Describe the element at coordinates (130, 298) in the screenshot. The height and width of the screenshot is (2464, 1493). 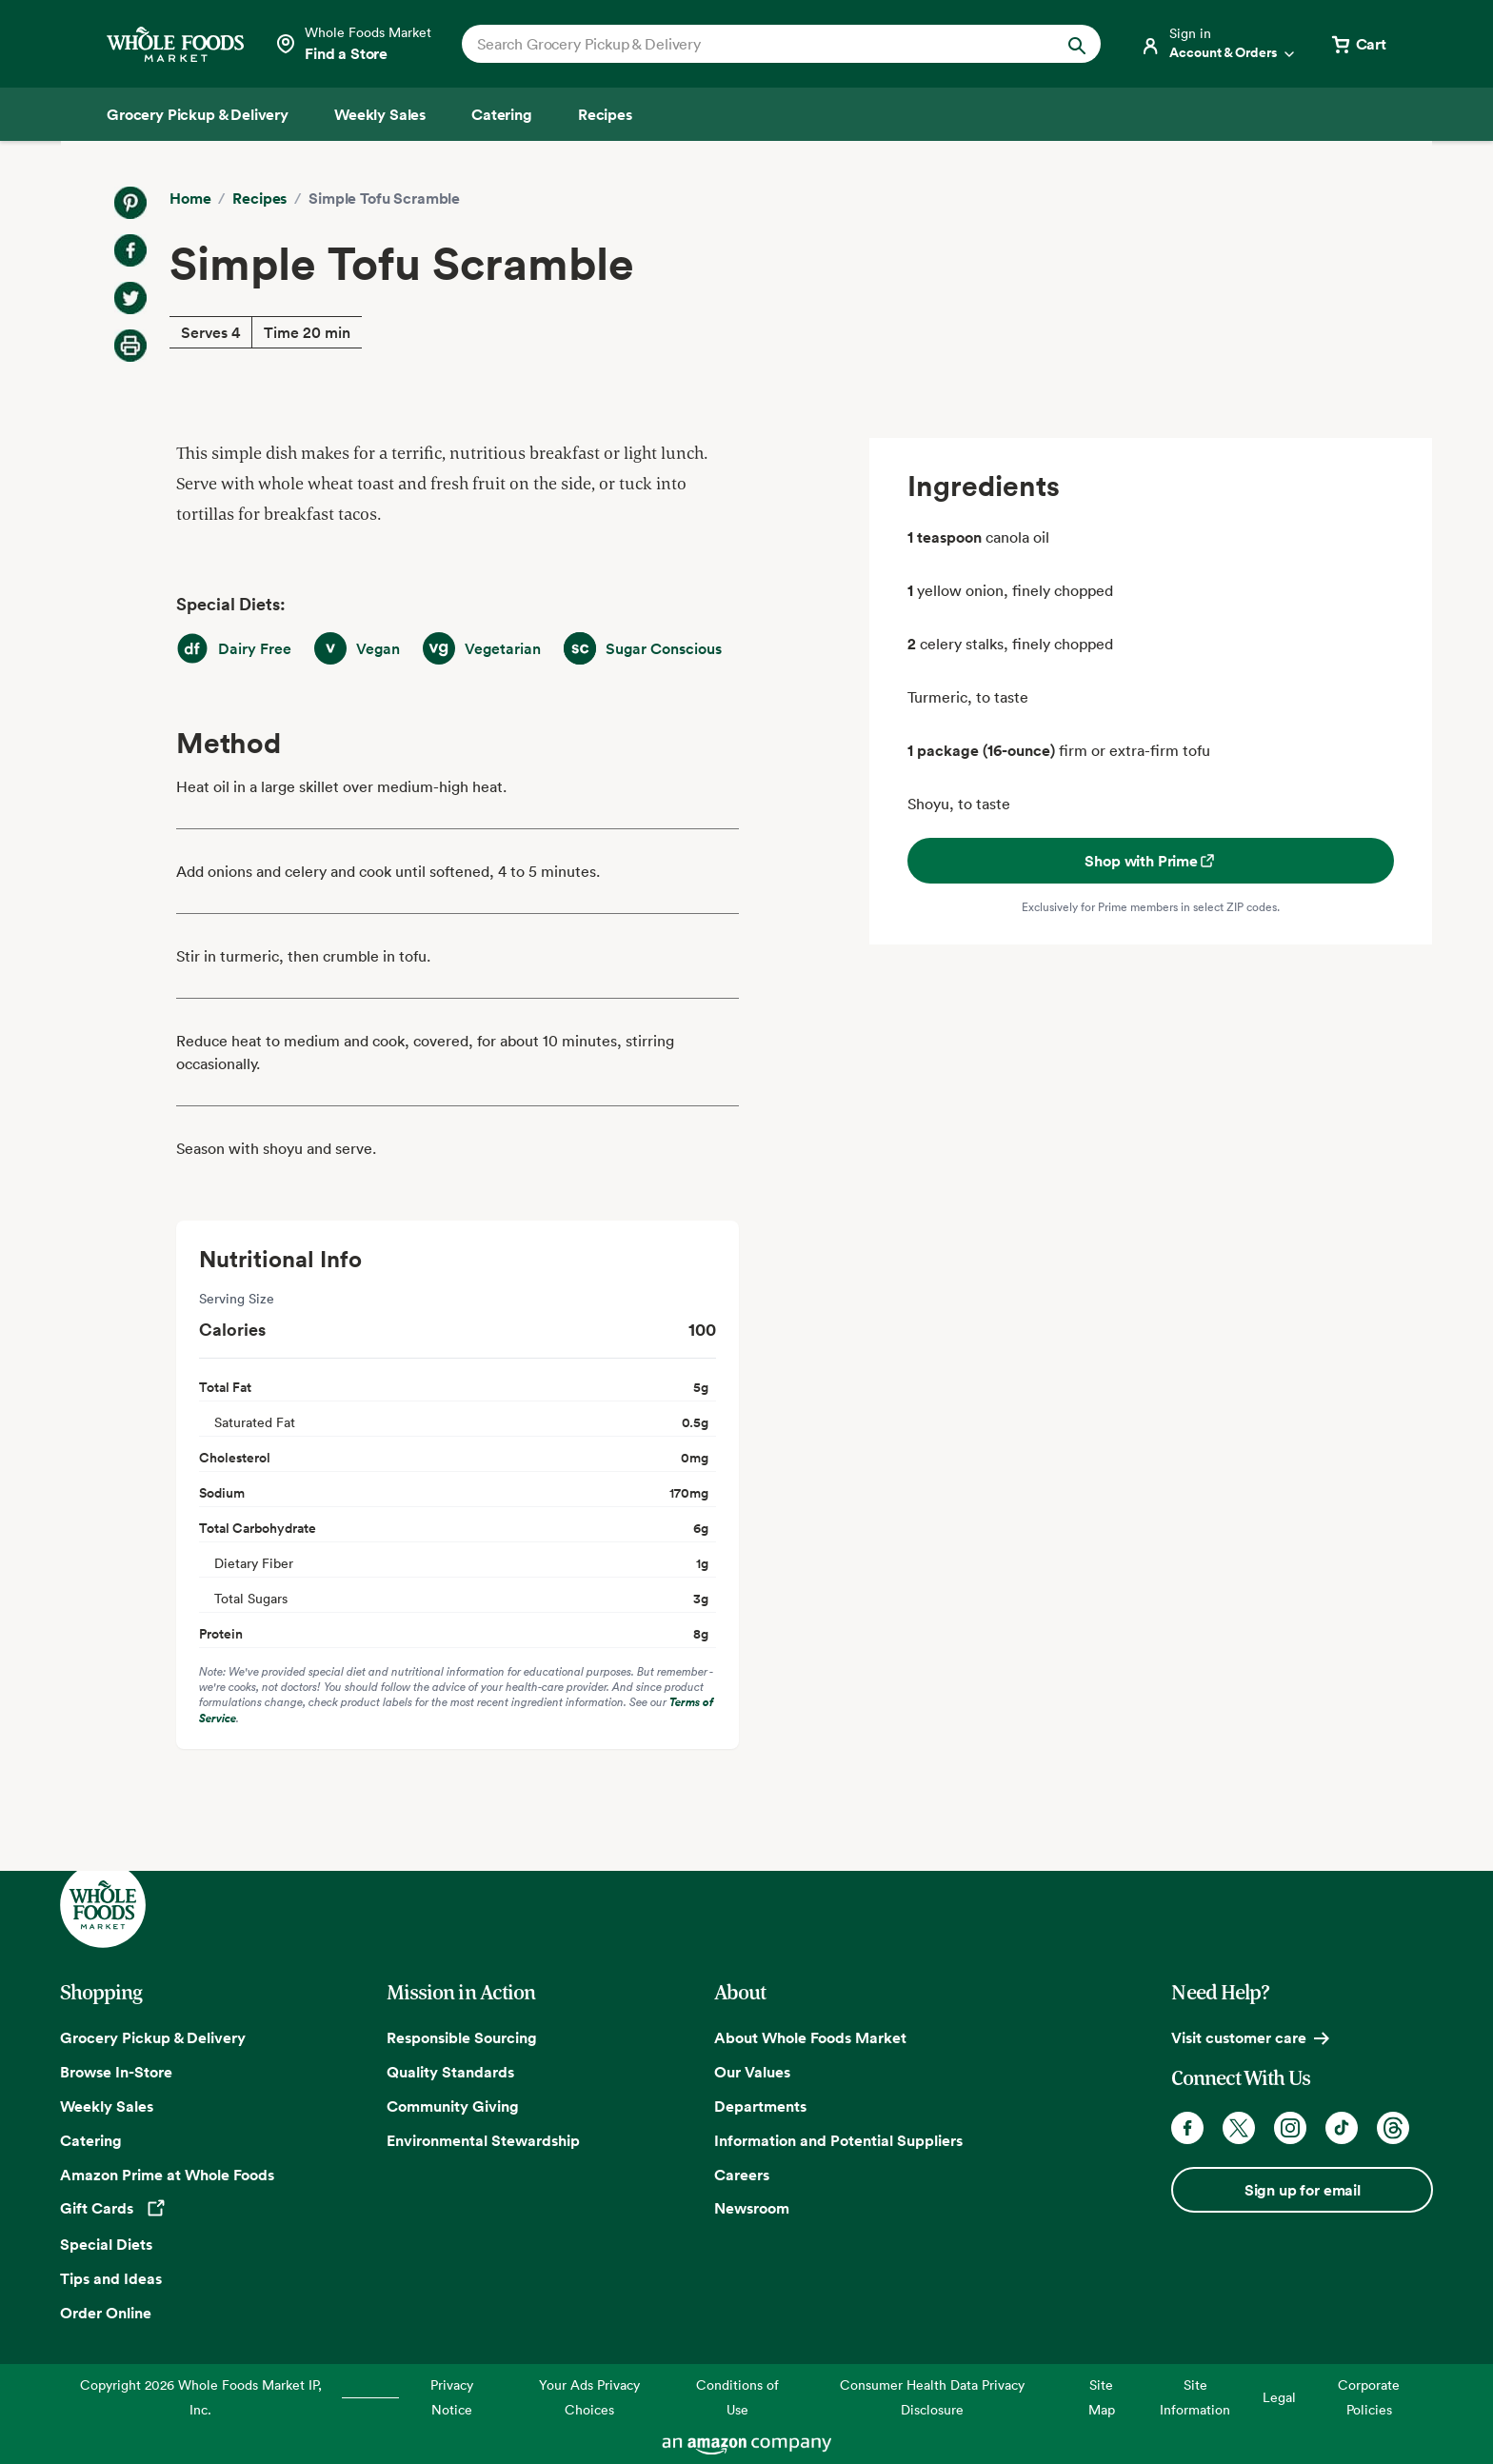
I see `[Share on Twitter]` at that location.